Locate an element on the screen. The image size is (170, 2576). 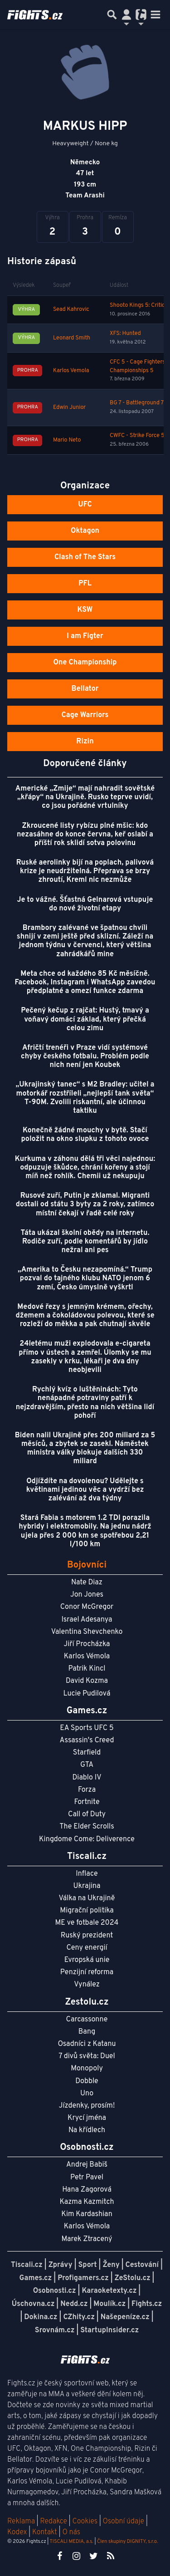
Nedd.cz is located at coordinates (73, 2304).